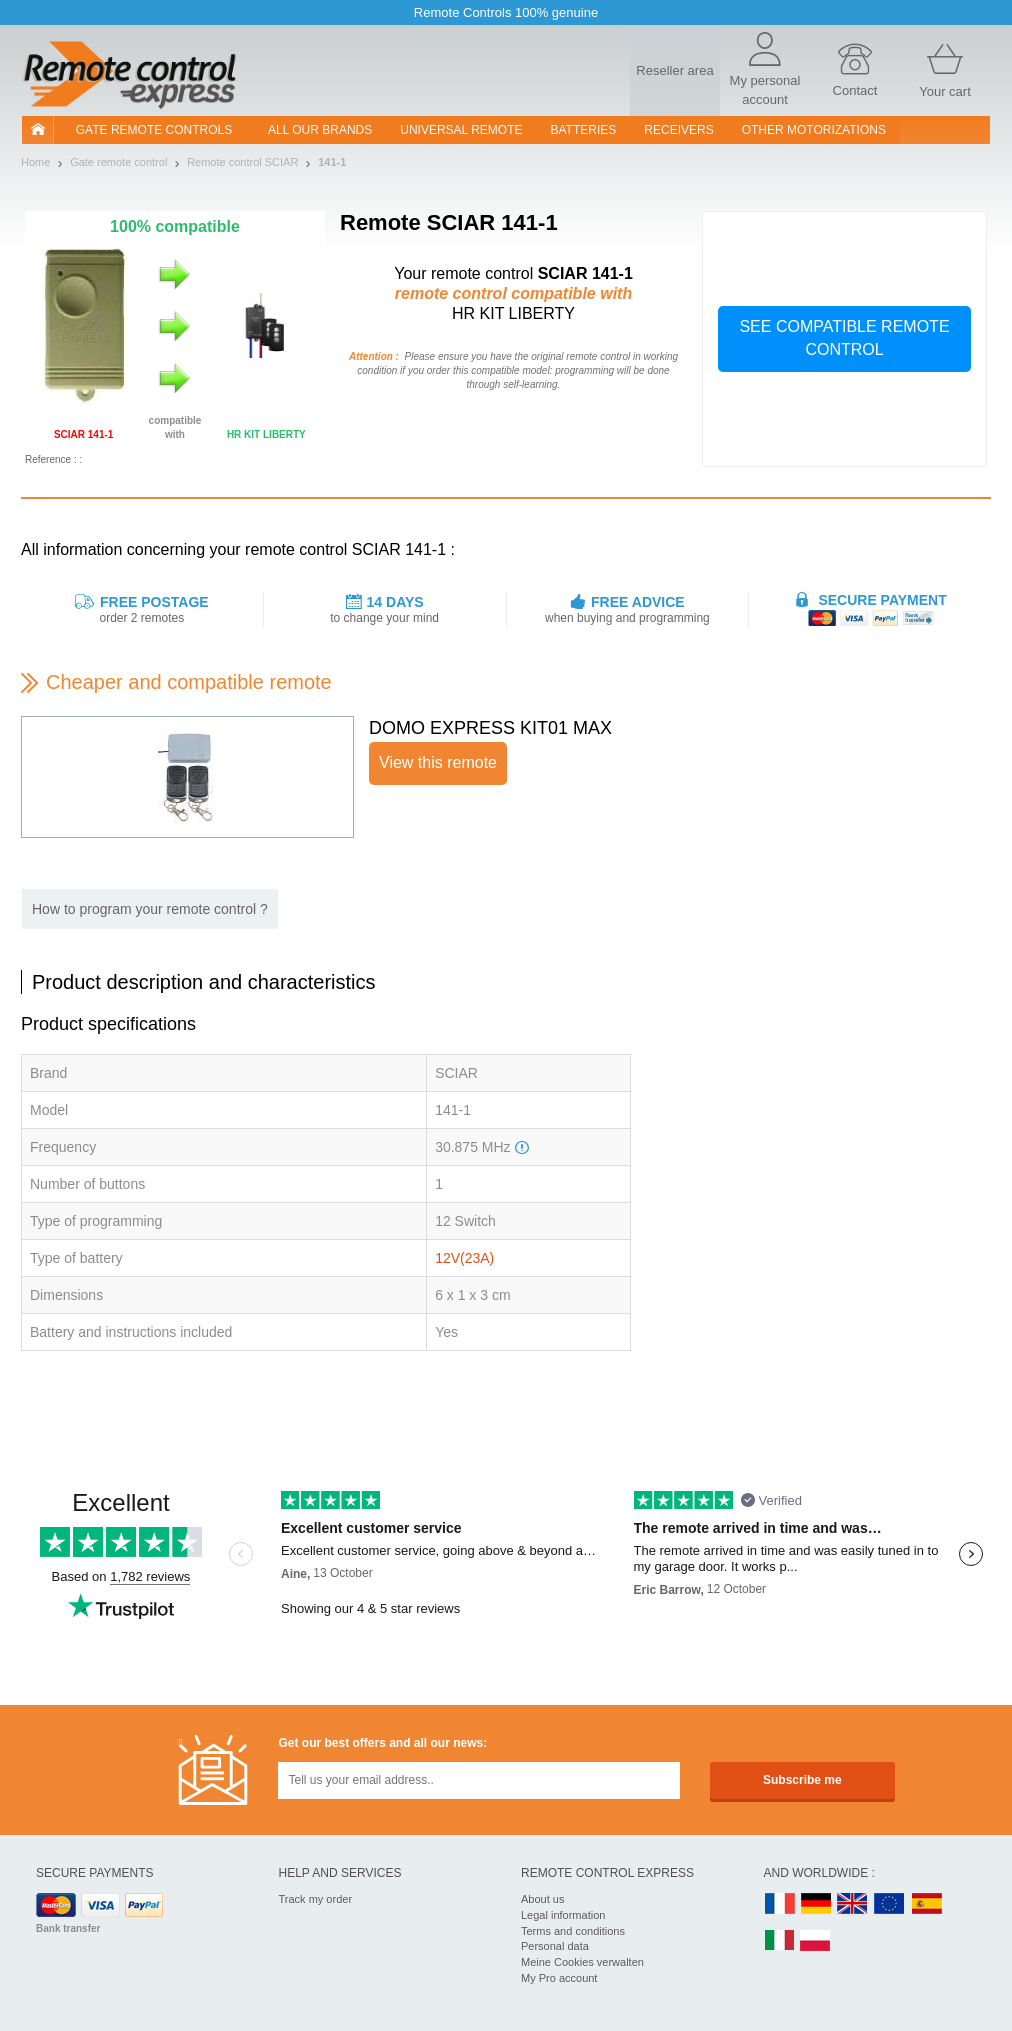 Image resolution: width=1012 pixels, height=2031 pixels. I want to click on Other motorizations, so click(814, 130).